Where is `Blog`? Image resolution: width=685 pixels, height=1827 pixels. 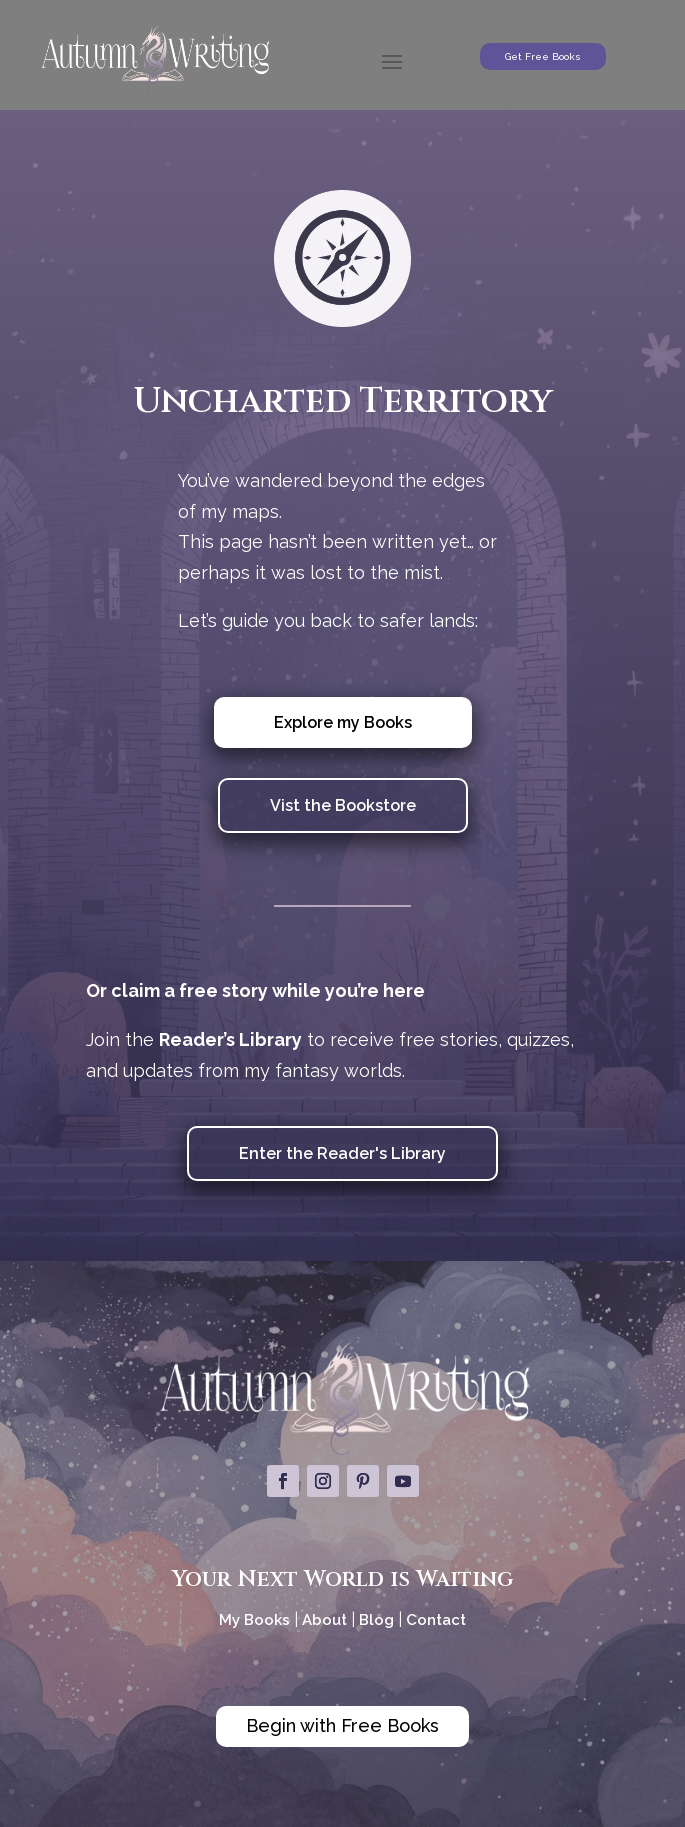
Blog is located at coordinates (376, 1620).